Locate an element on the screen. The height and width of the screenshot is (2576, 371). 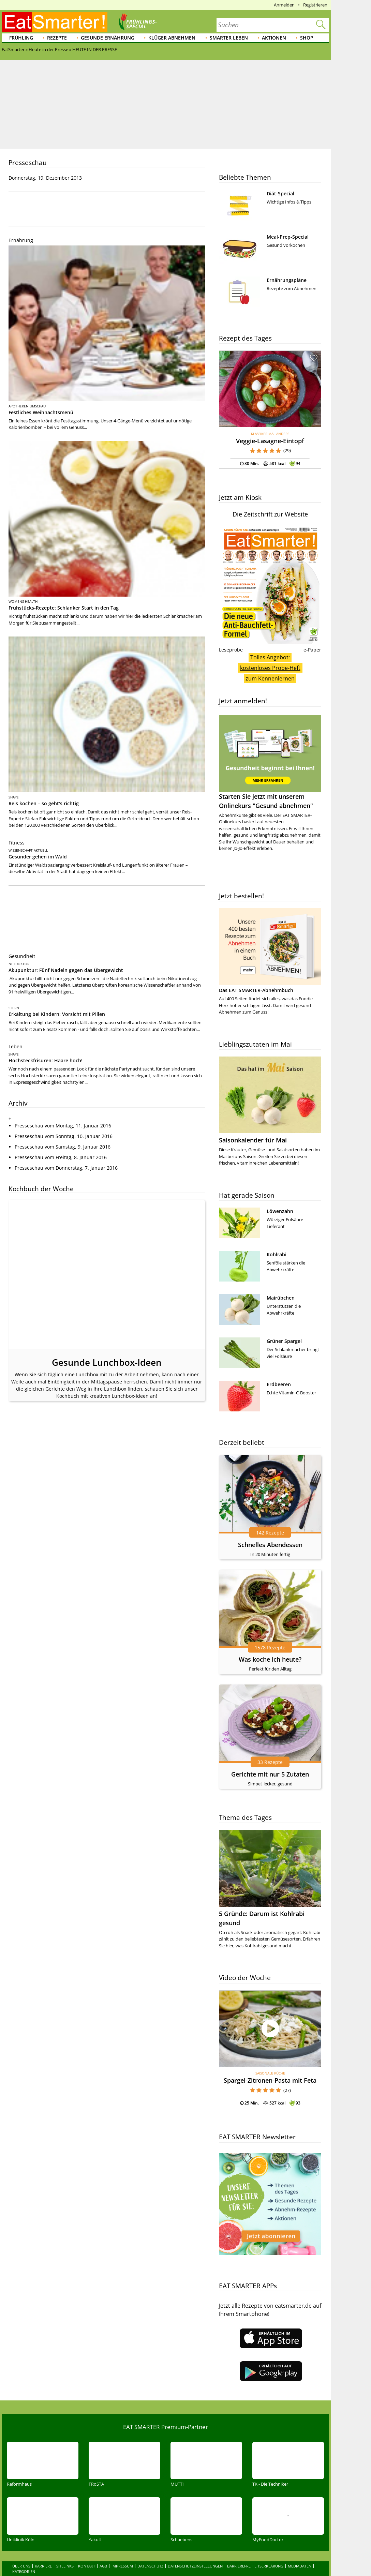
Mairübchen is located at coordinates (281, 1297).